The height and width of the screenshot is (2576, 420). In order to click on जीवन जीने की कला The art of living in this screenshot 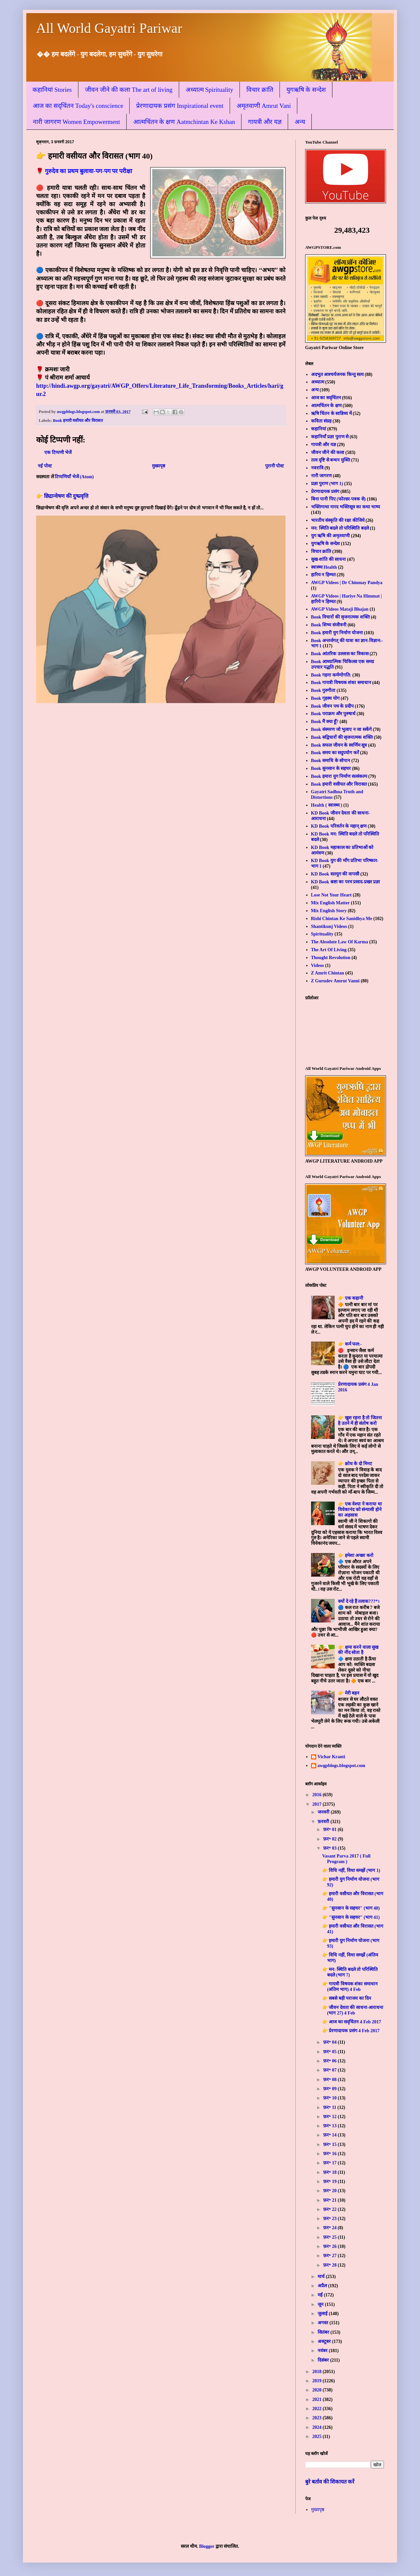, I will do `click(129, 89)`.